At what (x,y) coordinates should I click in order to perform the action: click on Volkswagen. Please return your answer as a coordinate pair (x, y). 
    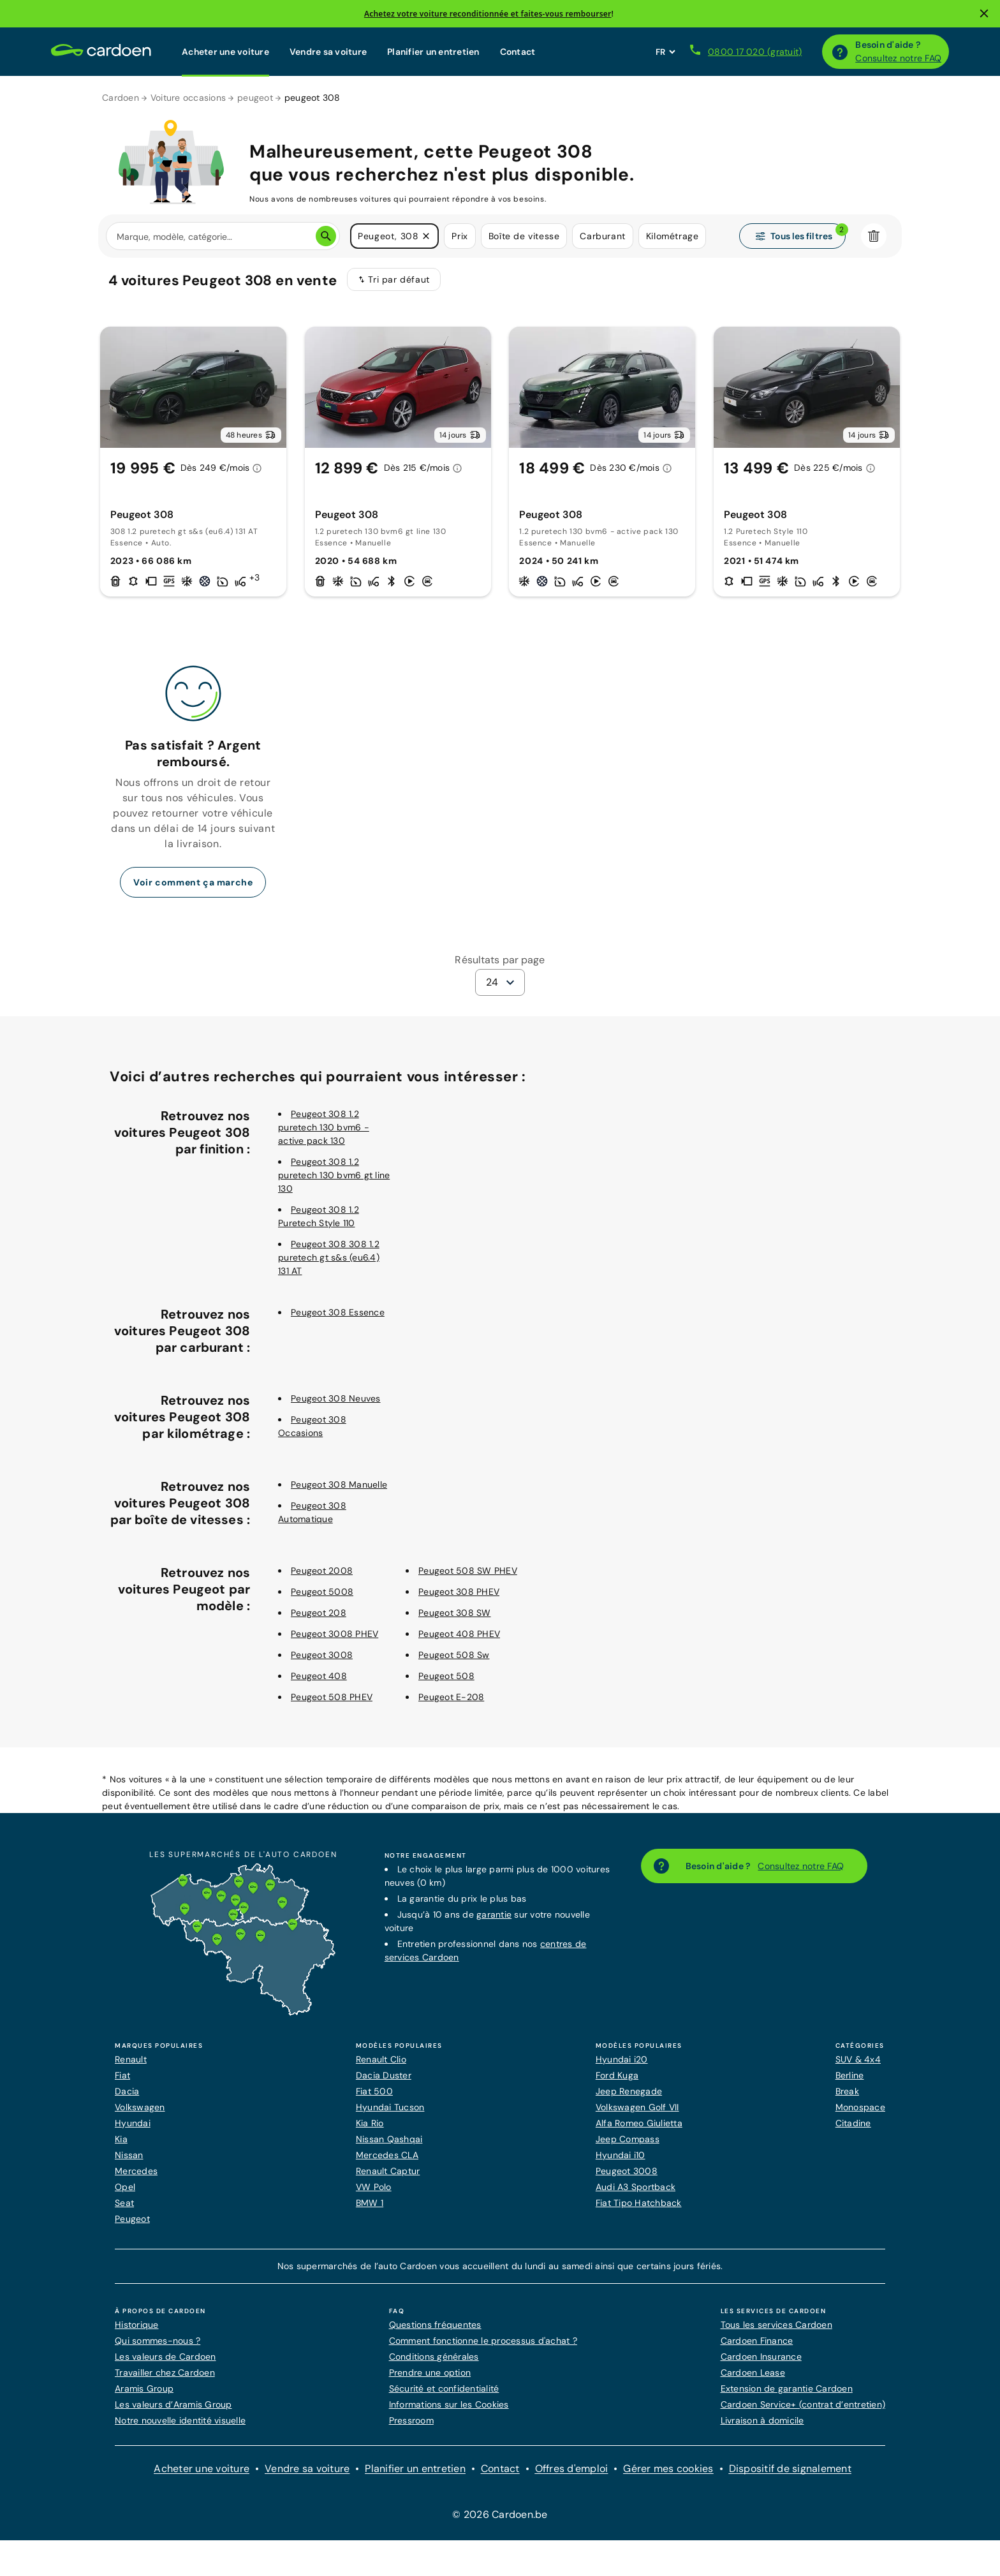
    Looking at the image, I should click on (140, 2107).